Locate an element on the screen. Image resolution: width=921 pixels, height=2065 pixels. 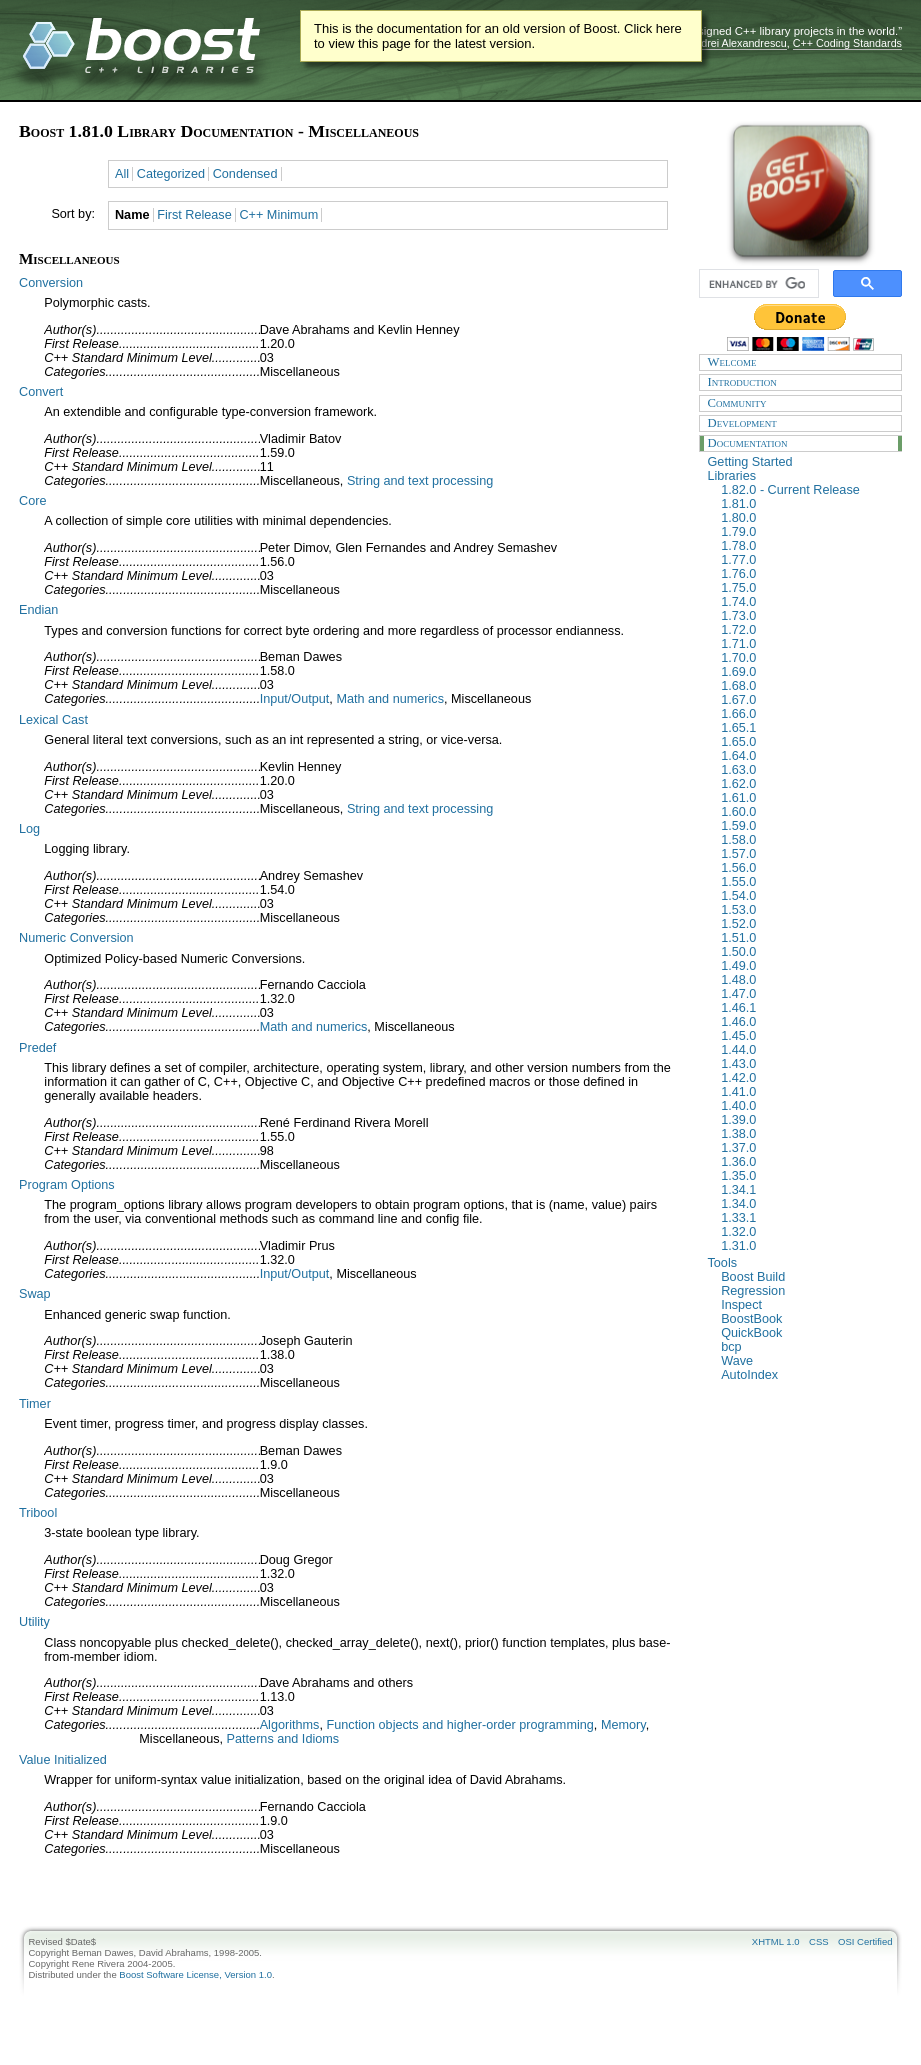
Boost Build is located at coordinates (806, 1277).